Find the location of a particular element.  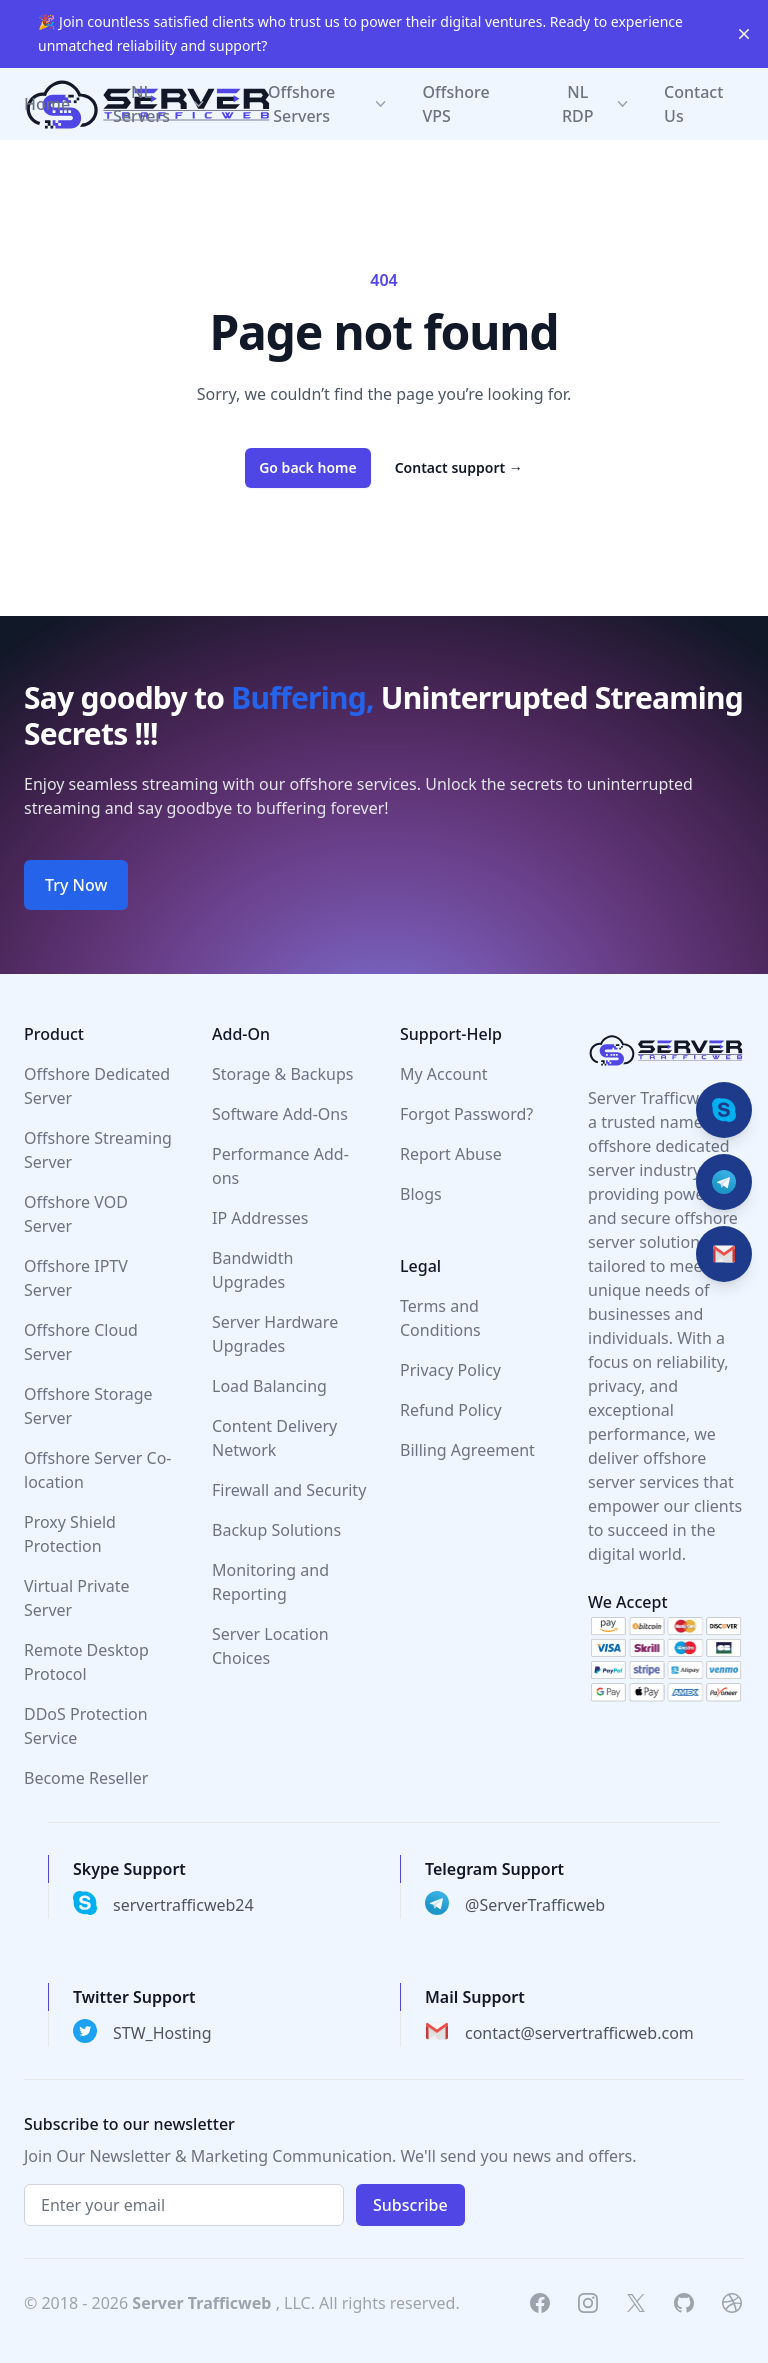

Subscribe is located at coordinates (410, 2205).